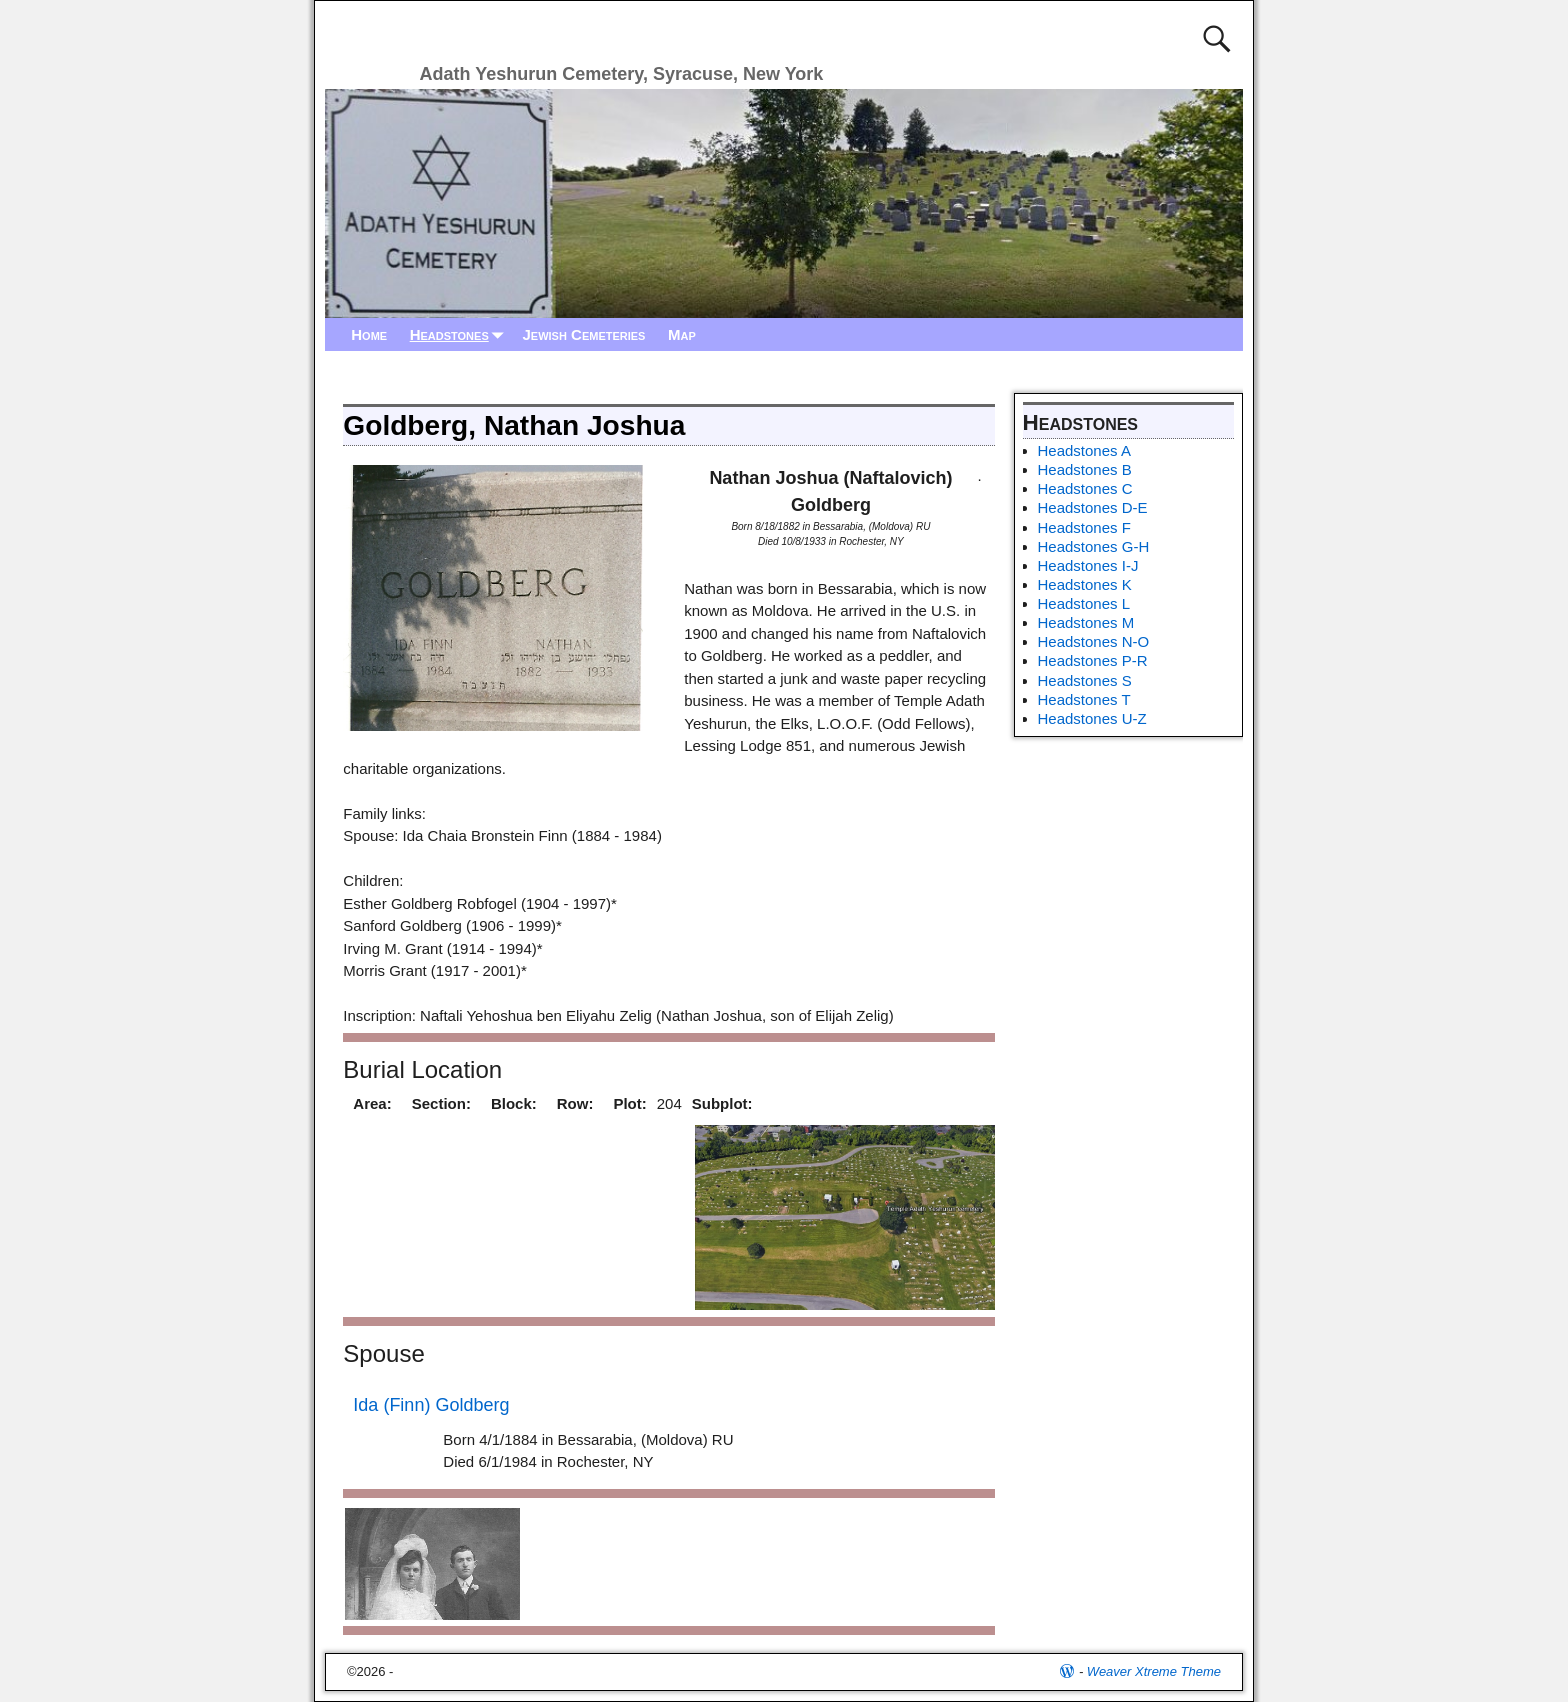  I want to click on Home, so click(369, 334).